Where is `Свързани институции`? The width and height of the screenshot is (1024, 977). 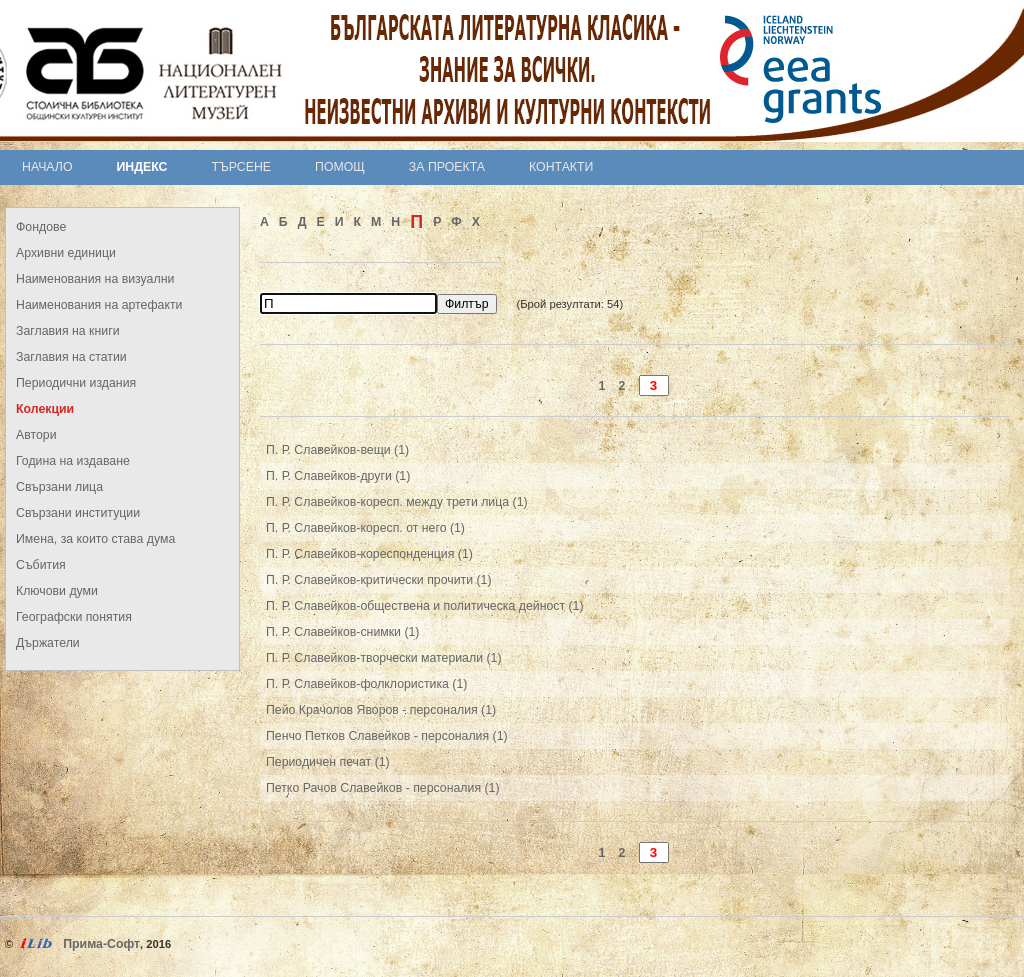 Свързани институции is located at coordinates (78, 513).